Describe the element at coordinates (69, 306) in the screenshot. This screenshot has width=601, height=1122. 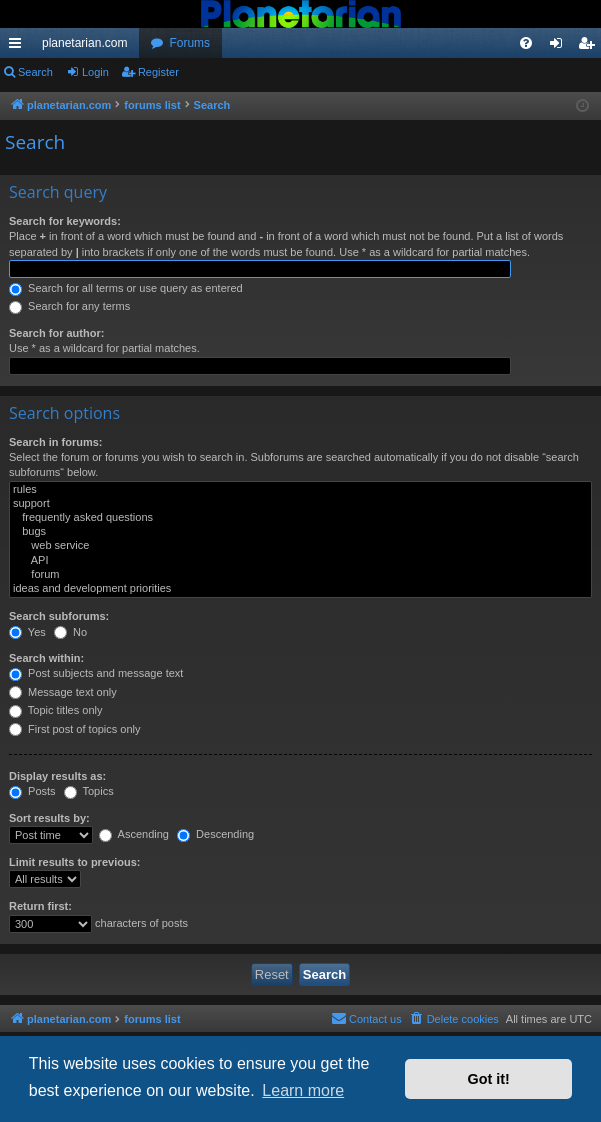
I see `Search for any terms` at that location.